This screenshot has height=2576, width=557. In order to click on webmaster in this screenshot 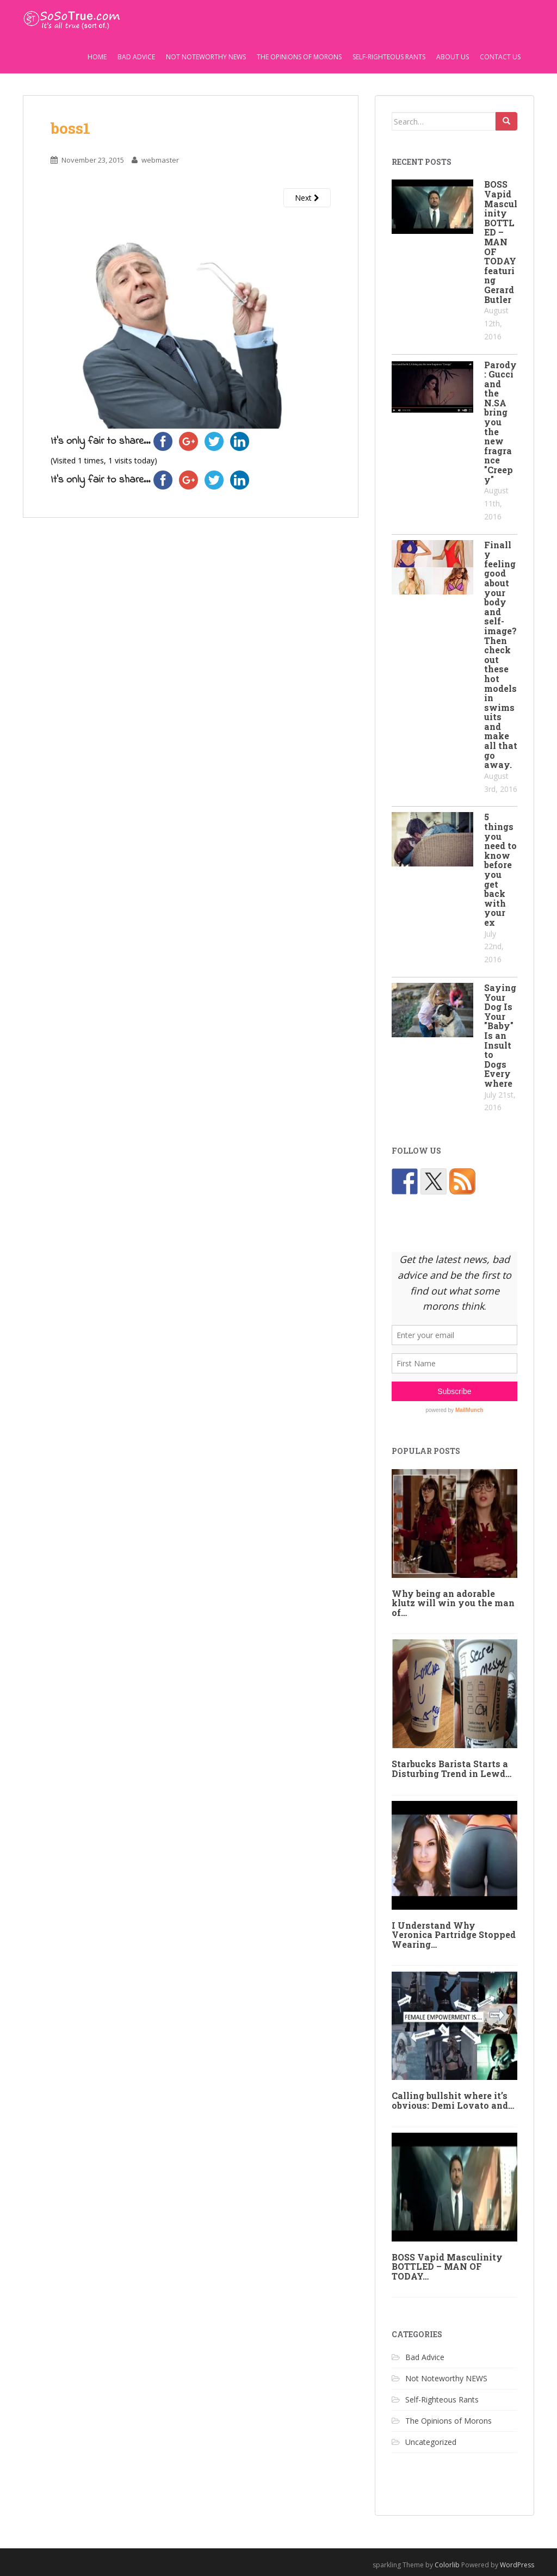, I will do `click(160, 160)`.